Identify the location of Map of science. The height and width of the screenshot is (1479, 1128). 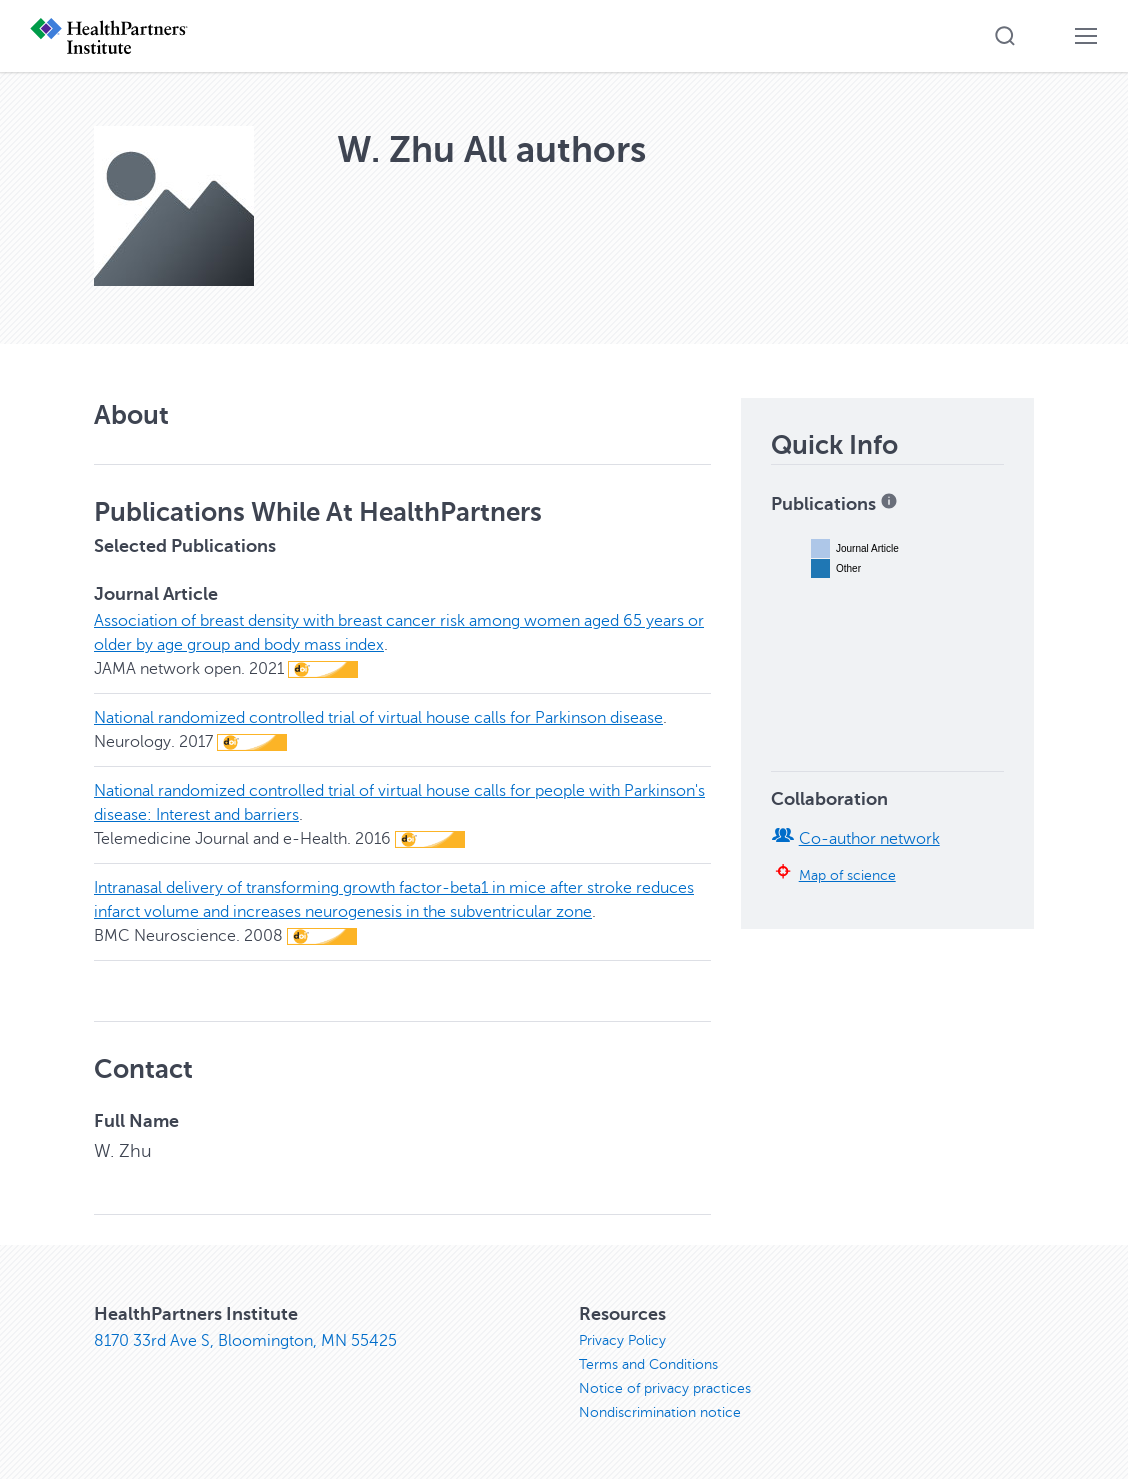
(847, 875).